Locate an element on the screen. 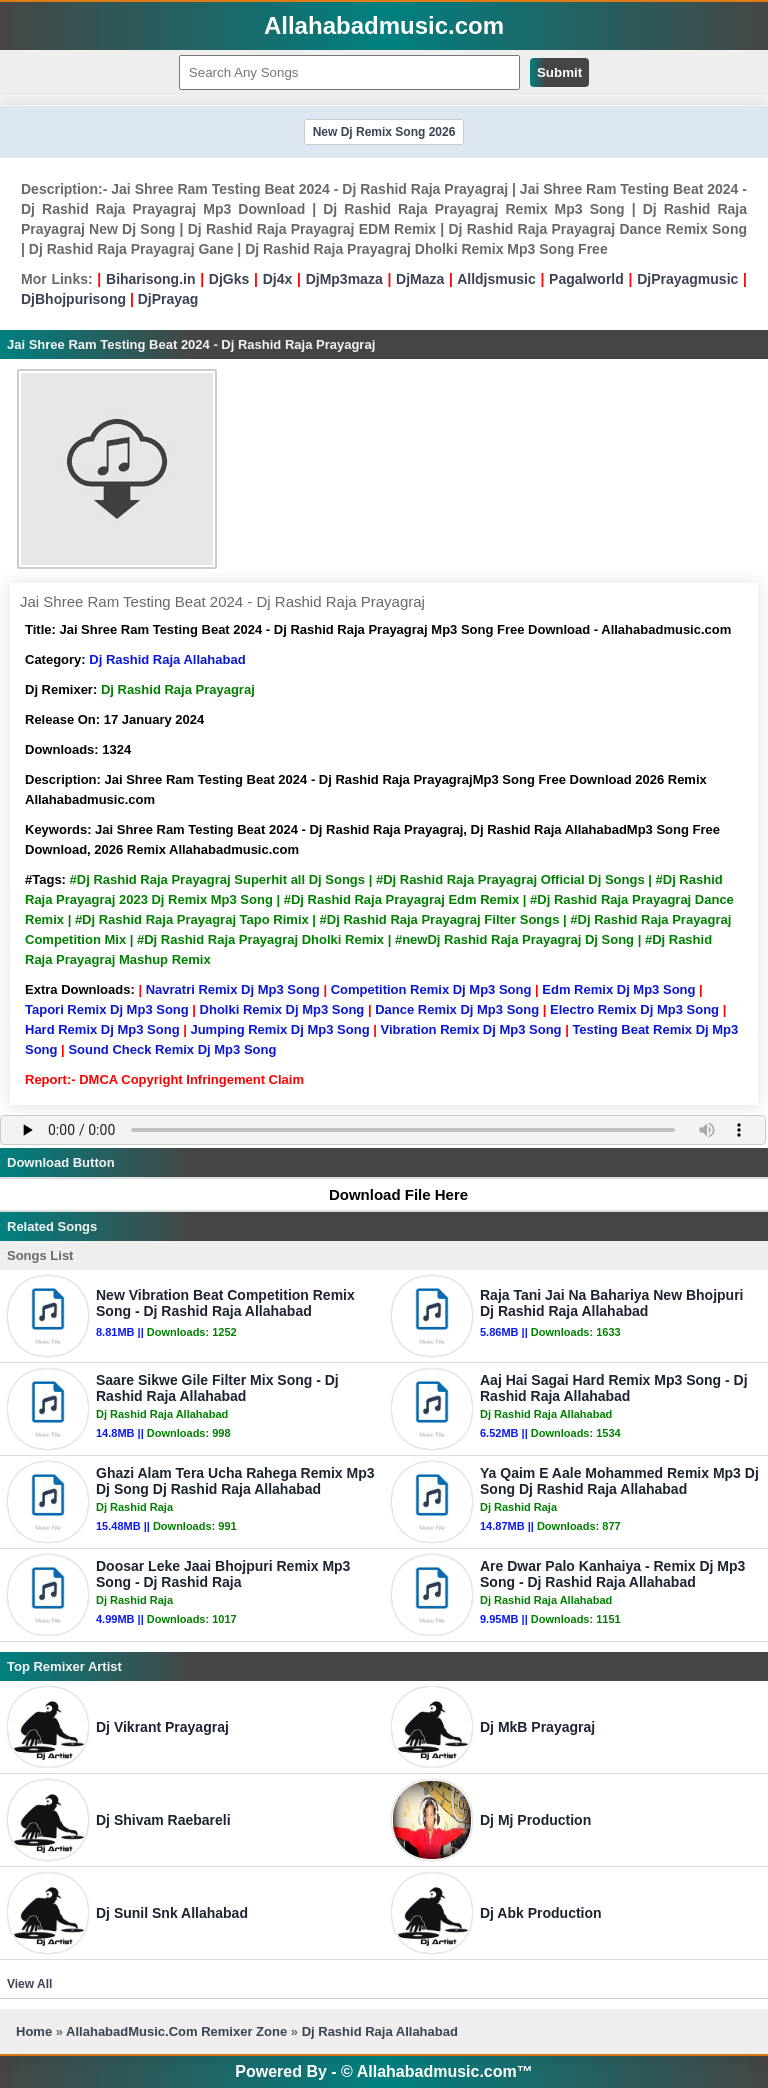 This screenshot has height=2088, width=768. Alldjsmusic is located at coordinates (496, 279).